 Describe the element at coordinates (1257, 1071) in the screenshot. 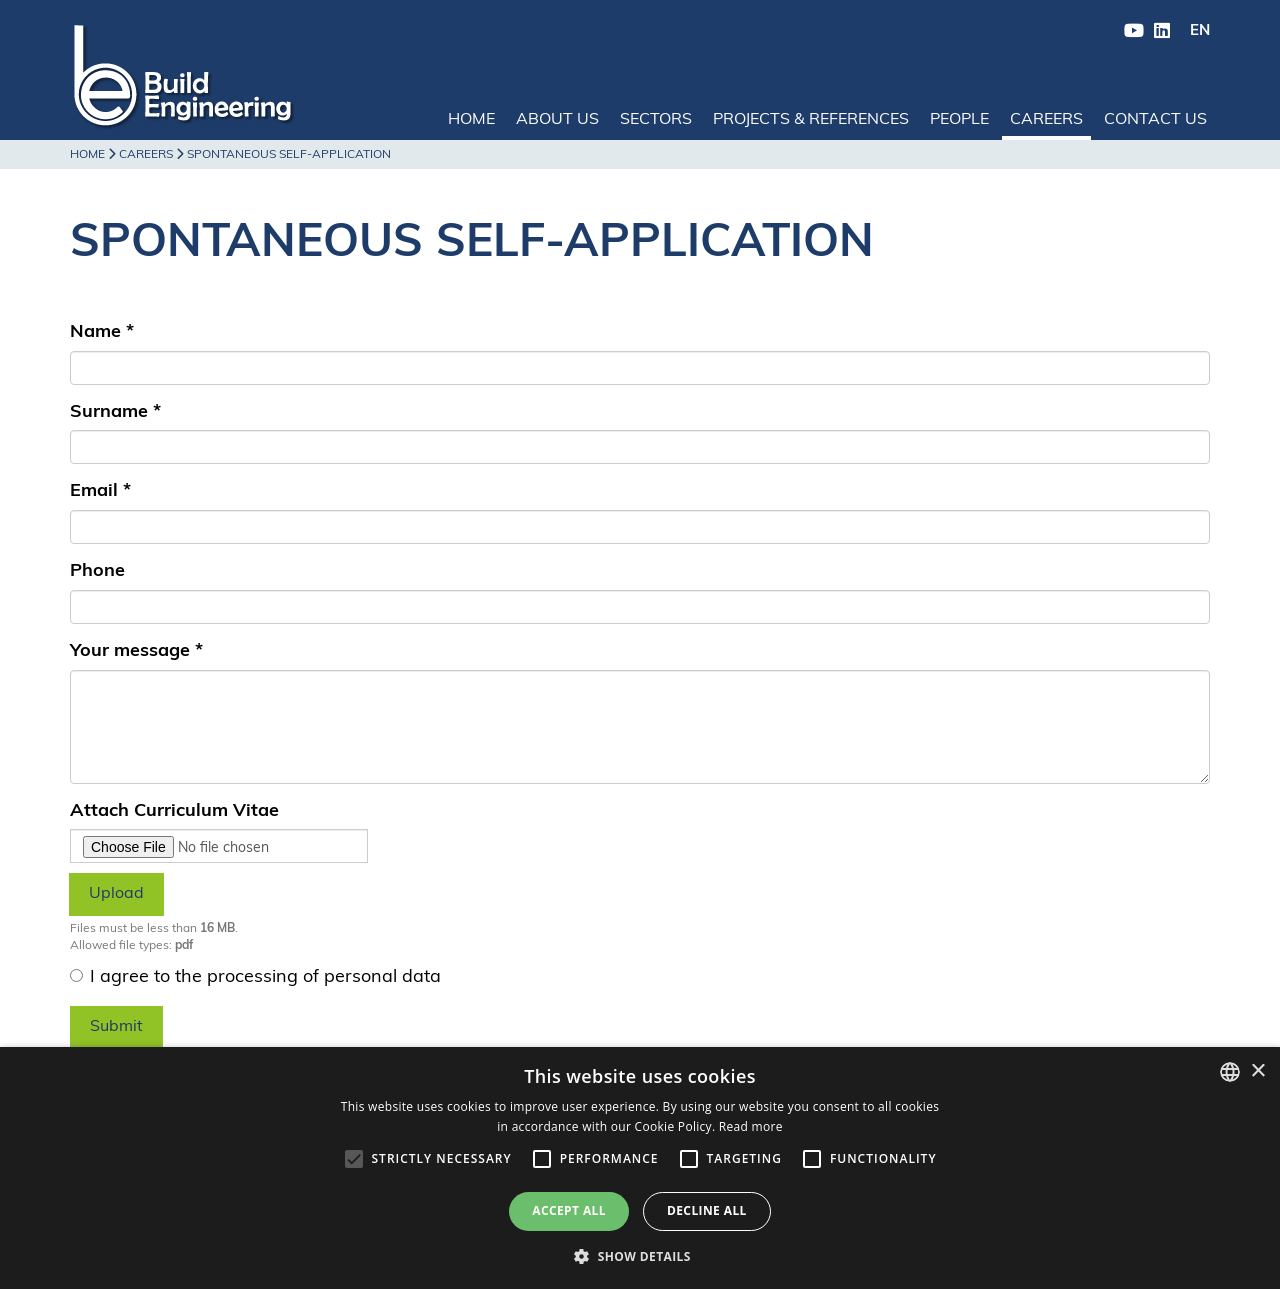

I see `× [button]` at that location.